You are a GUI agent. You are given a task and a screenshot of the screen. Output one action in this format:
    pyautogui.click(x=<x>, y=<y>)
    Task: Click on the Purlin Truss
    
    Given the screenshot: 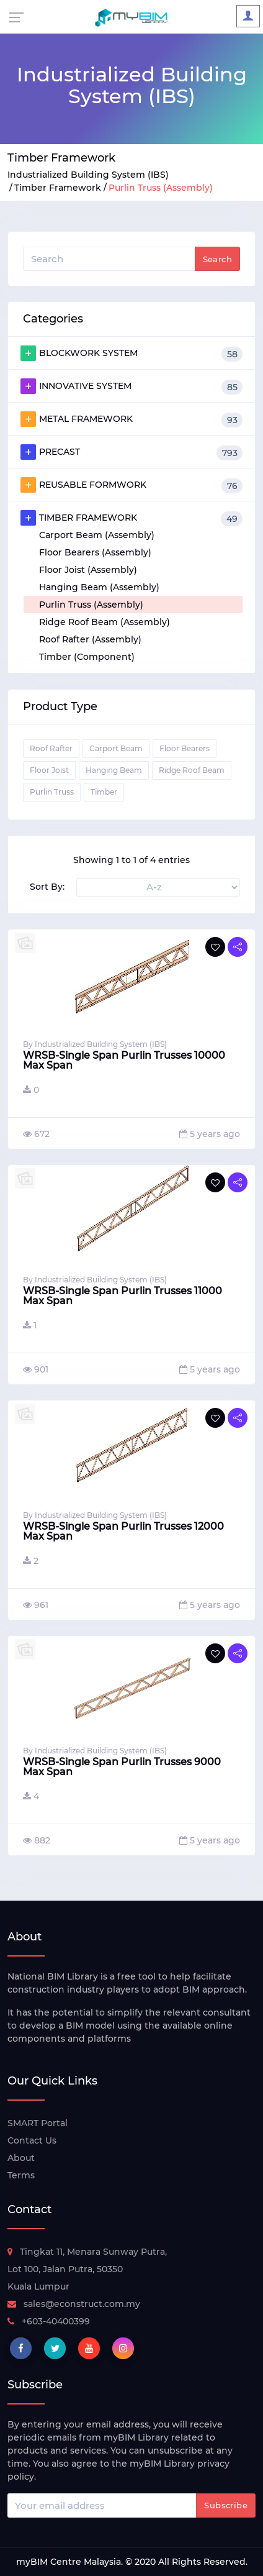 What is the action you would take?
    pyautogui.click(x=52, y=792)
    